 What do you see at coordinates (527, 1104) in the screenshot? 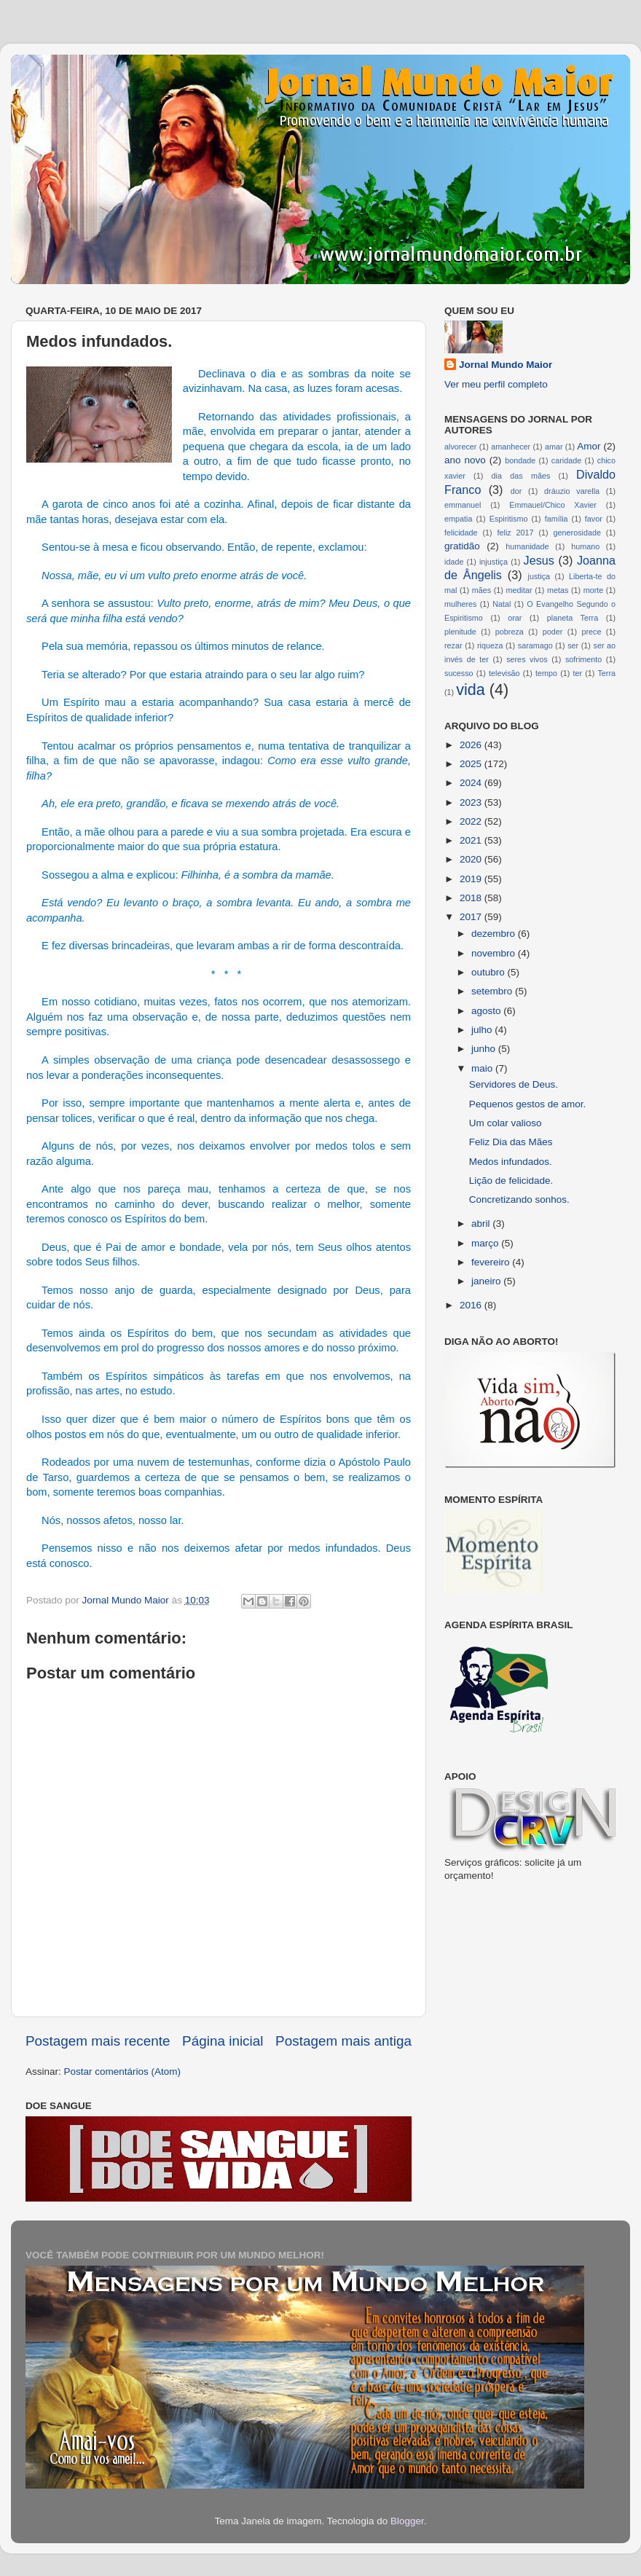
I see `Pequenos gestos de amor.` at bounding box center [527, 1104].